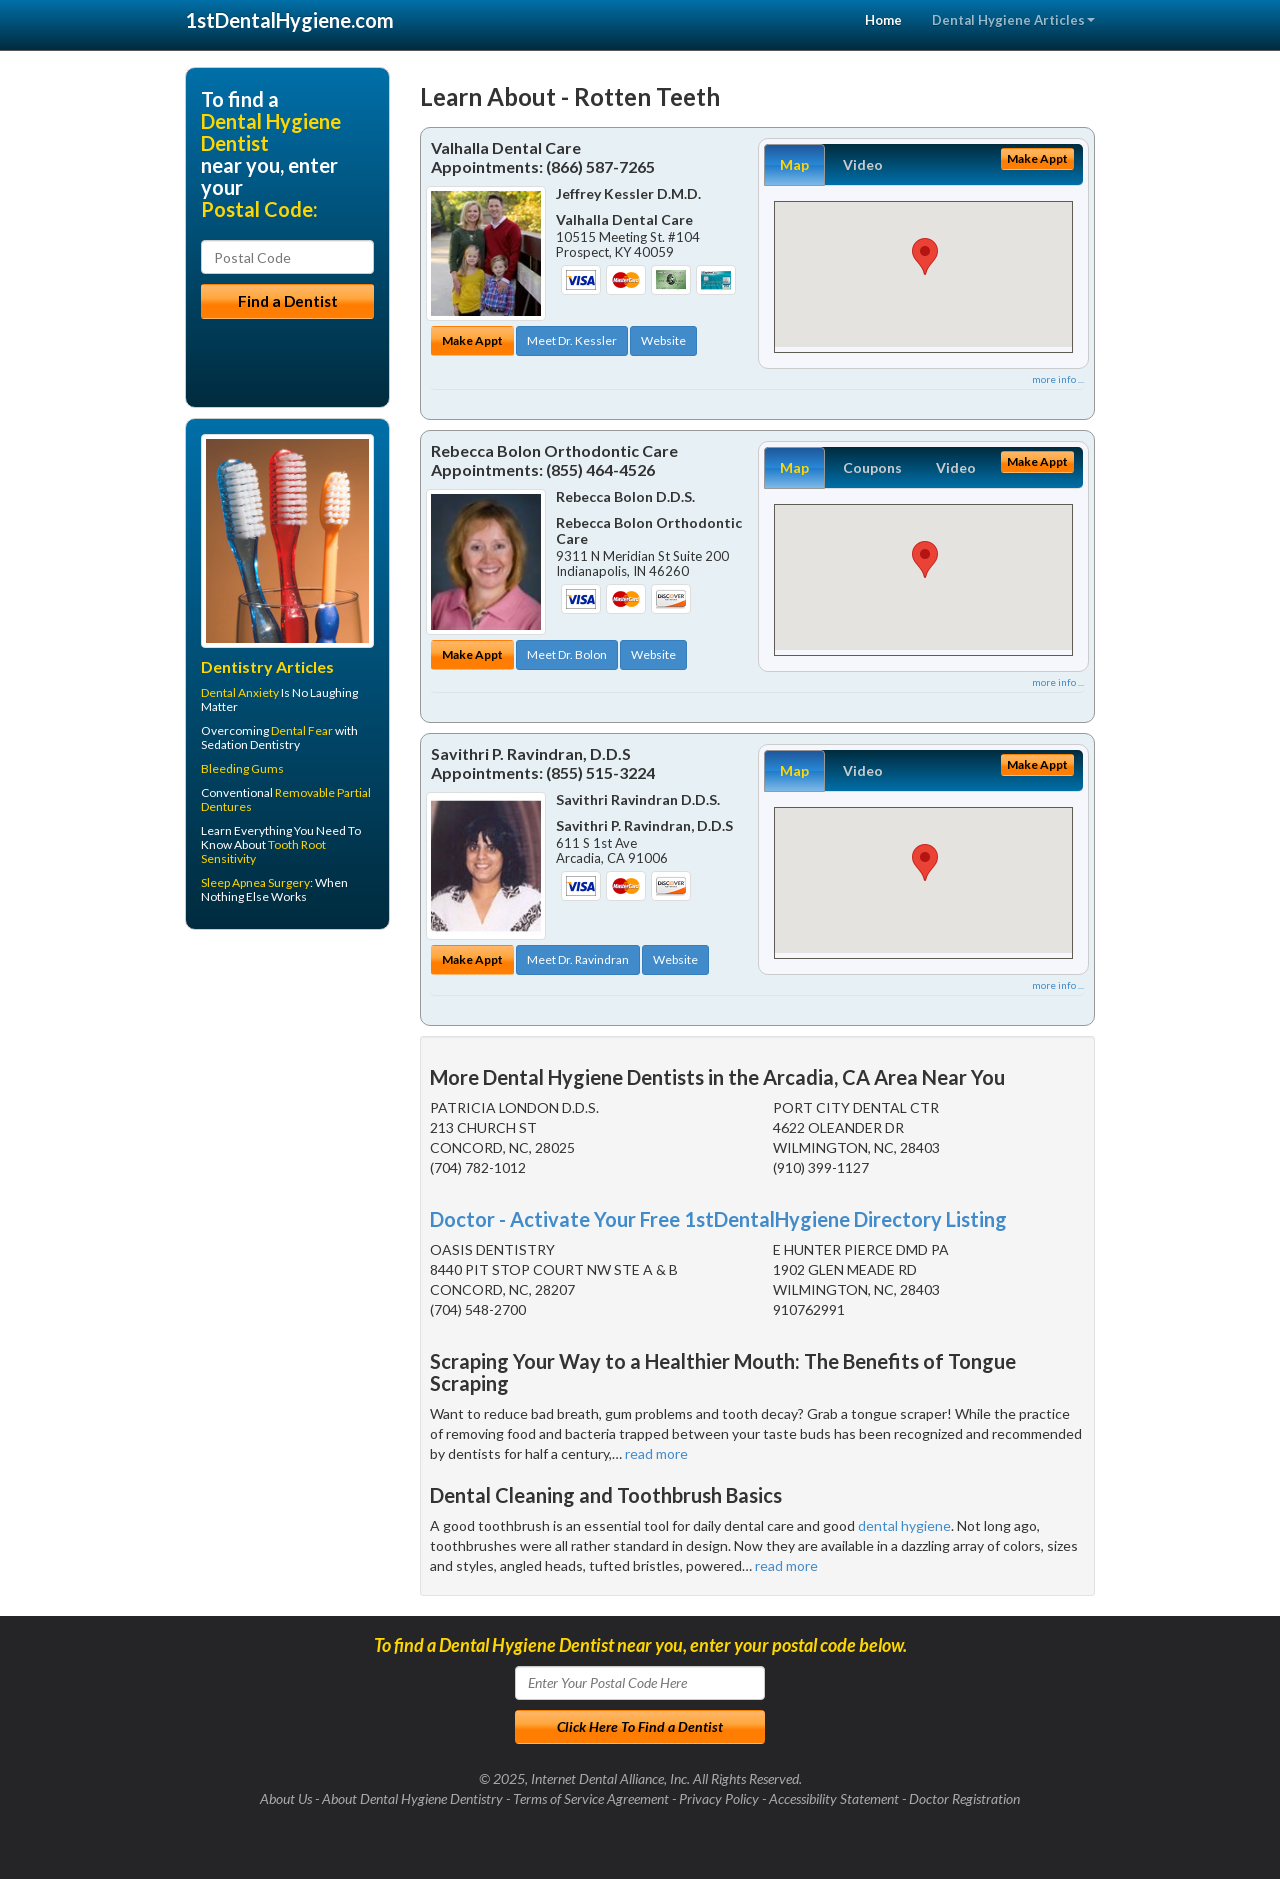 Image resolution: width=1280 pixels, height=1879 pixels. What do you see at coordinates (412, 1798) in the screenshot?
I see `About Dental Hygiene Dentistry` at bounding box center [412, 1798].